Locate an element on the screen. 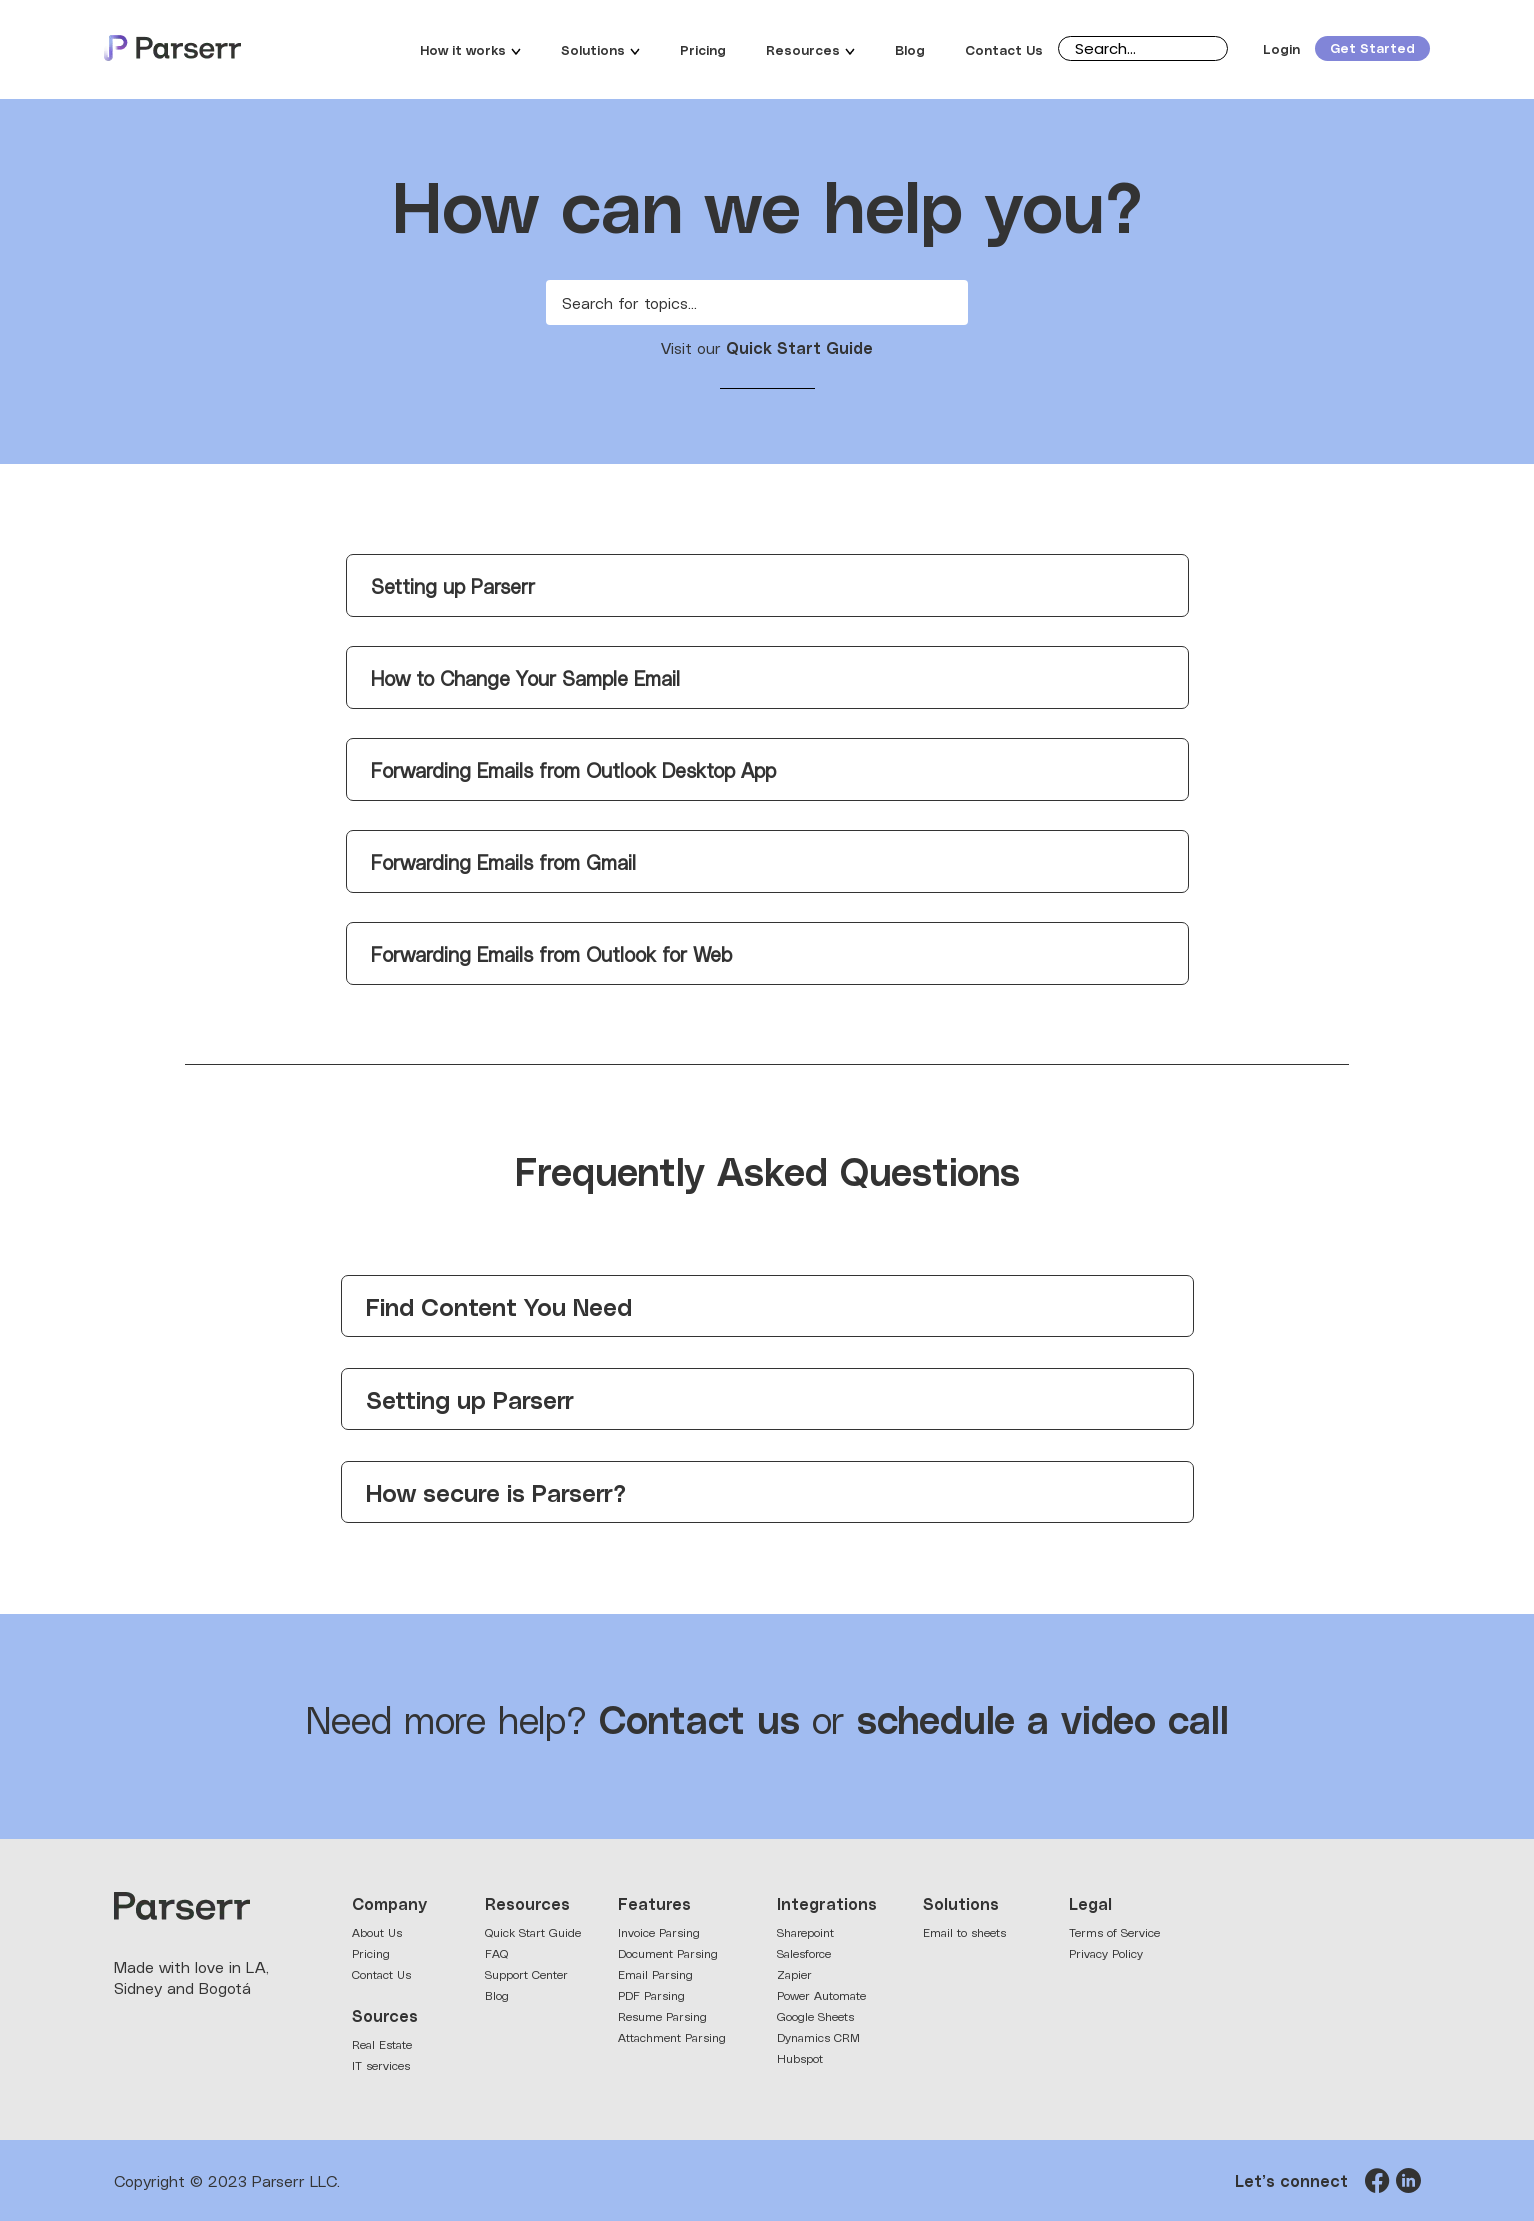 This screenshot has height=2221, width=1534. How it works is located at coordinates (470, 49).